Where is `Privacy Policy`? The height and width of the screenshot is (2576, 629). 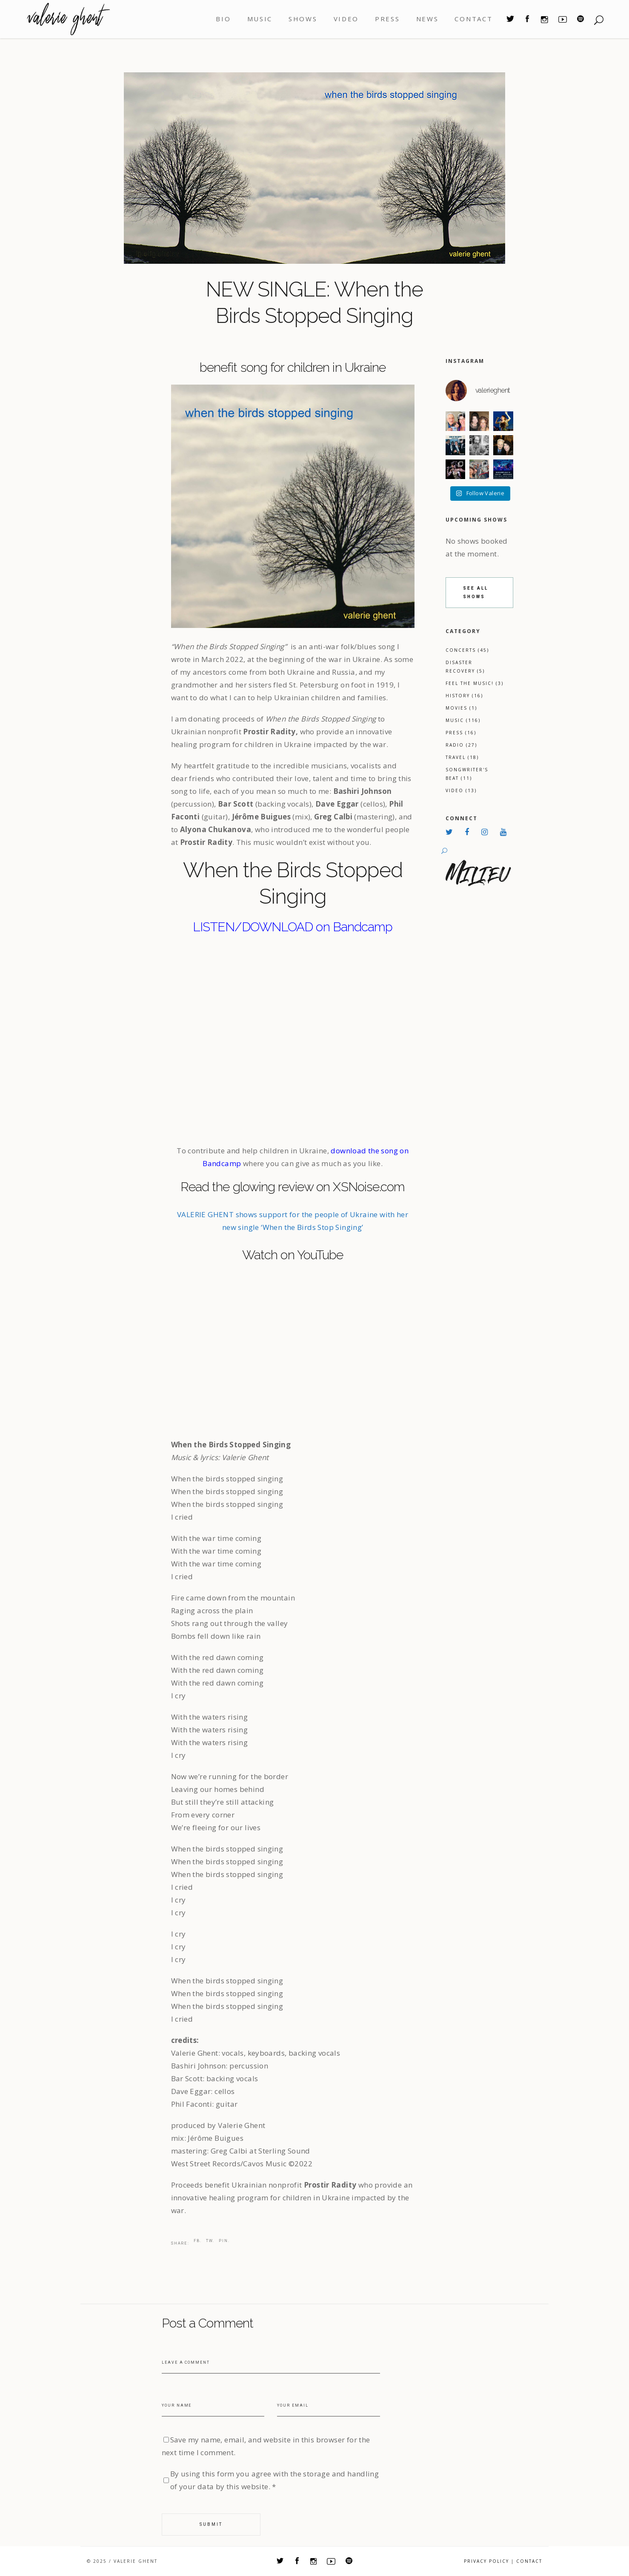
Privacy Policy is located at coordinates (486, 2561).